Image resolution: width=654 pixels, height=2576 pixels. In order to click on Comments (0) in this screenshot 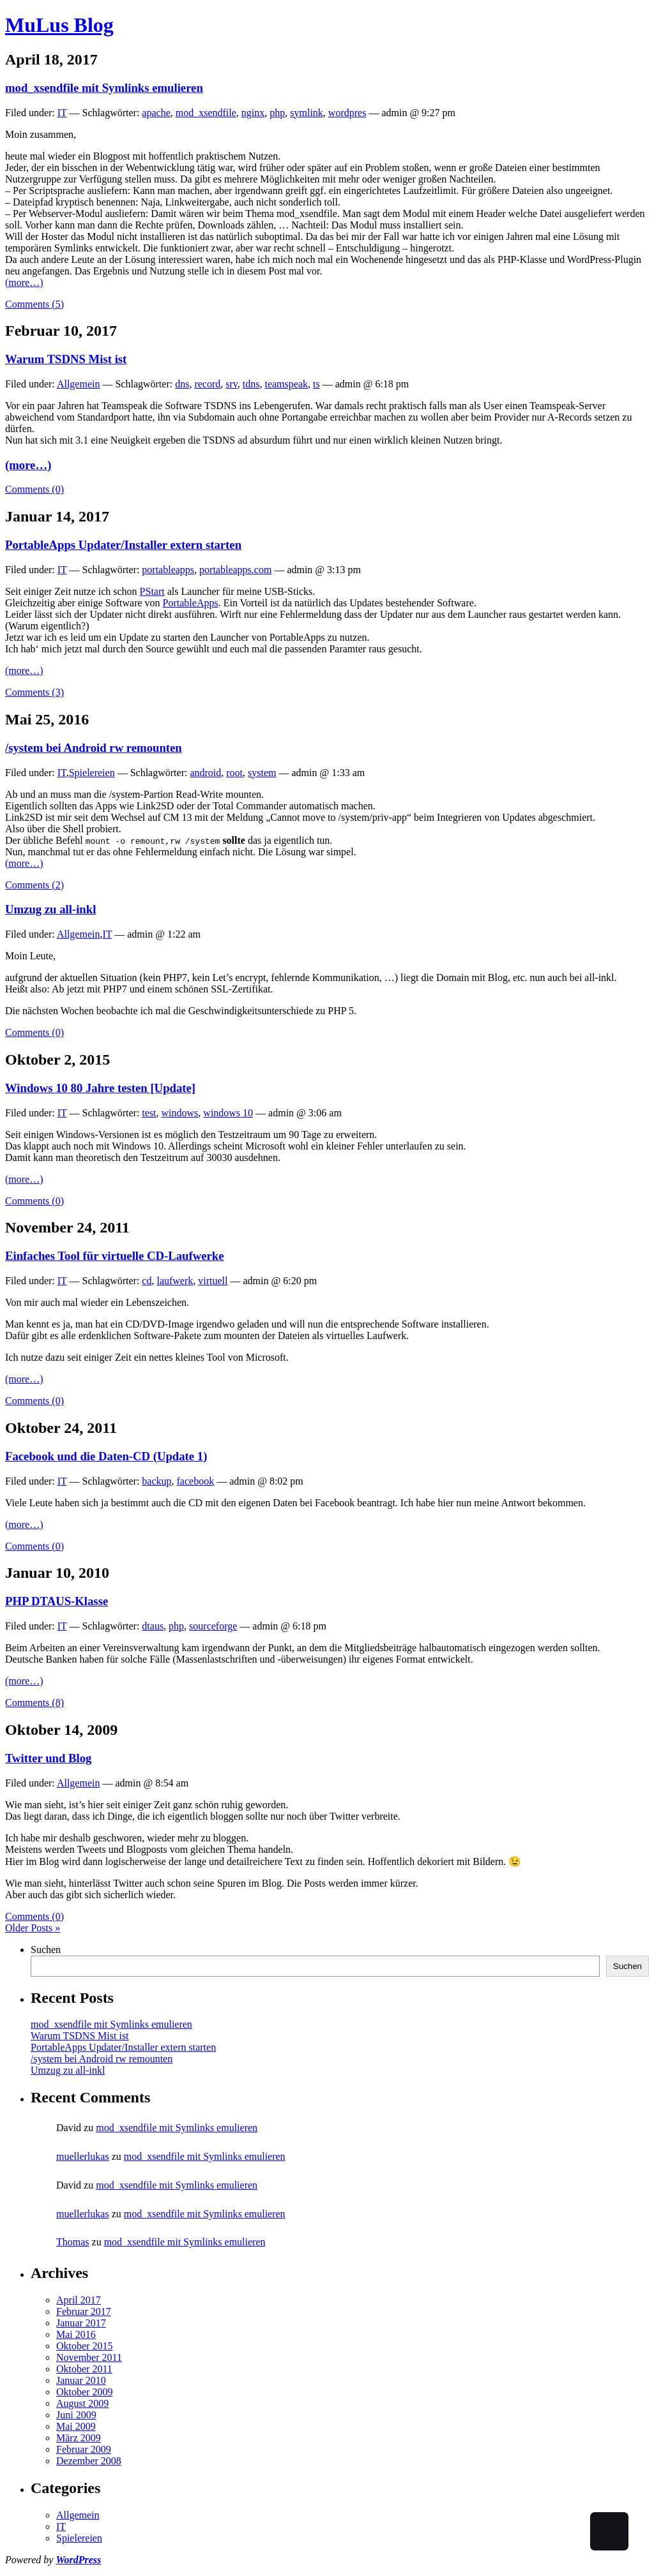, I will do `click(34, 489)`.